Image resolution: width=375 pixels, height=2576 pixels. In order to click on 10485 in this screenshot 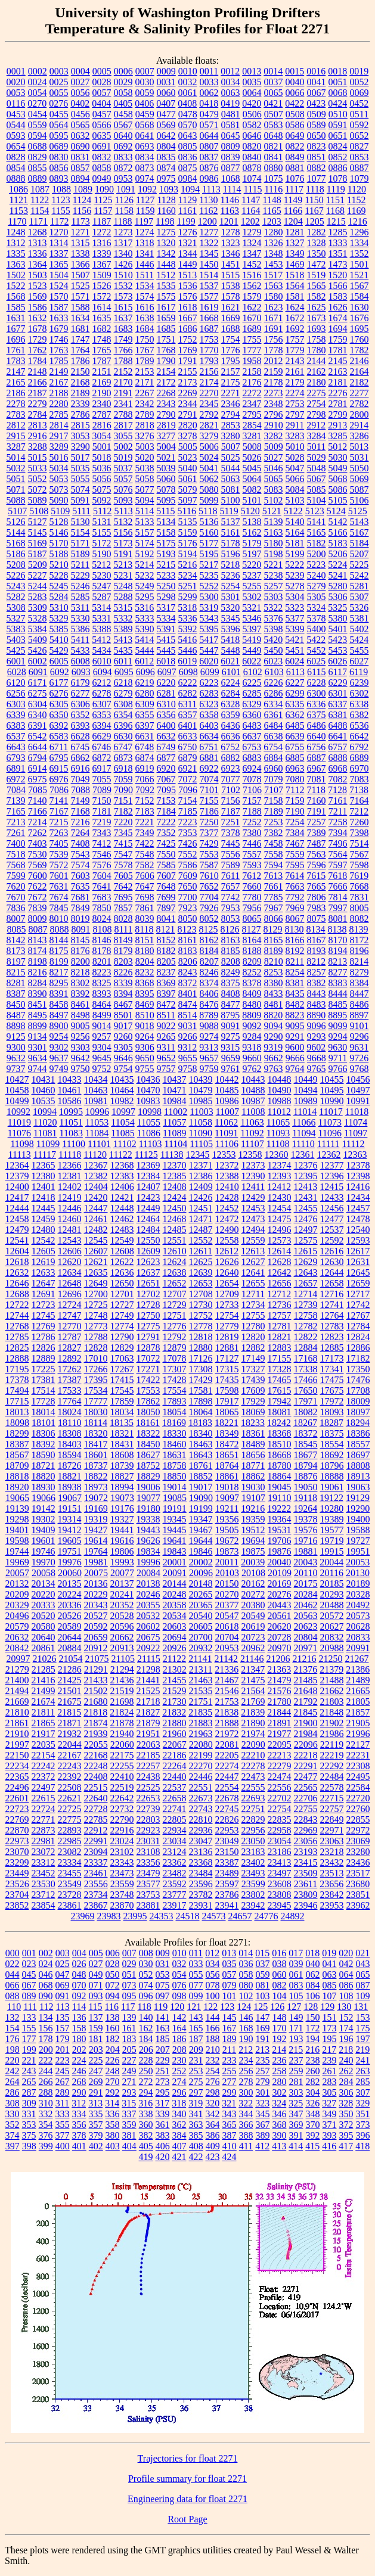, I will do `click(227, 1090)`.